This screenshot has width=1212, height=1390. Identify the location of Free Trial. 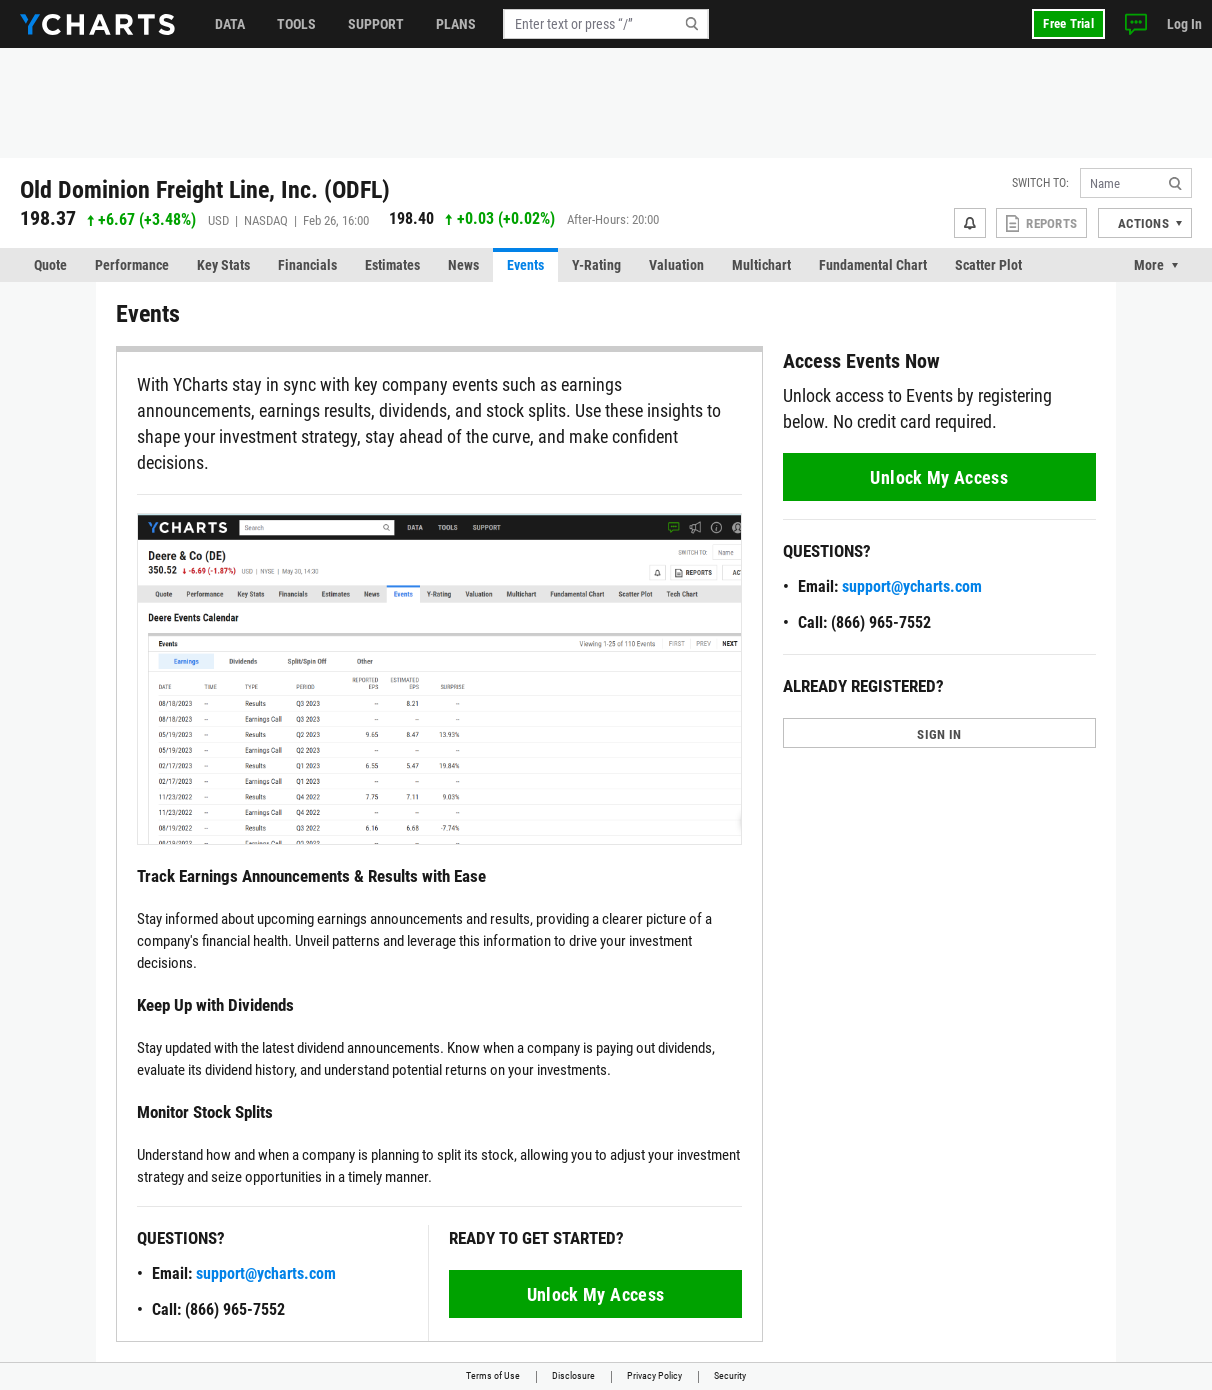
(1068, 23).